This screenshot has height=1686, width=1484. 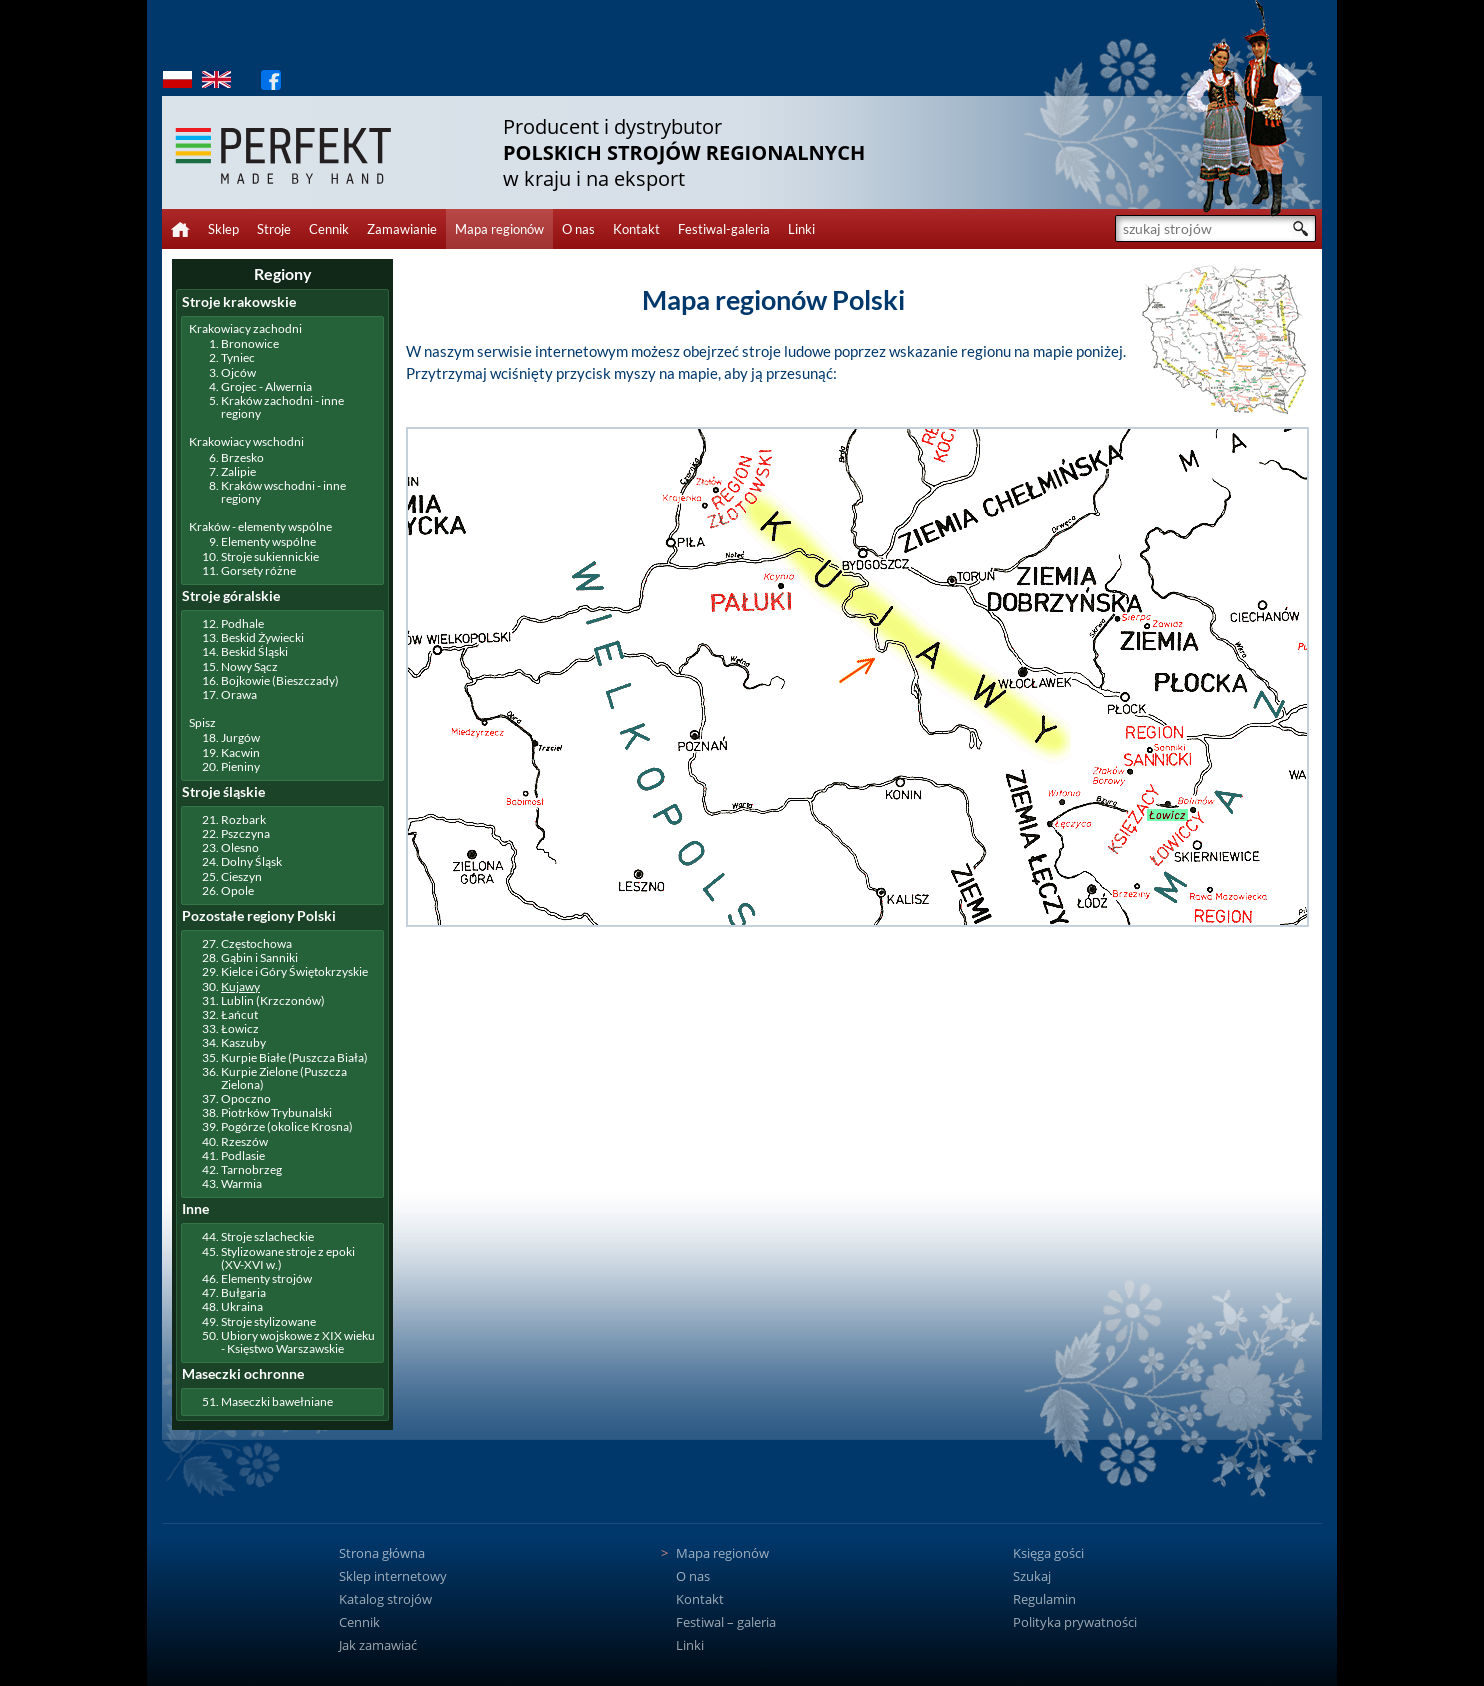 What do you see at coordinates (266, 386) in the screenshot?
I see `Grojec - Alwernia` at bounding box center [266, 386].